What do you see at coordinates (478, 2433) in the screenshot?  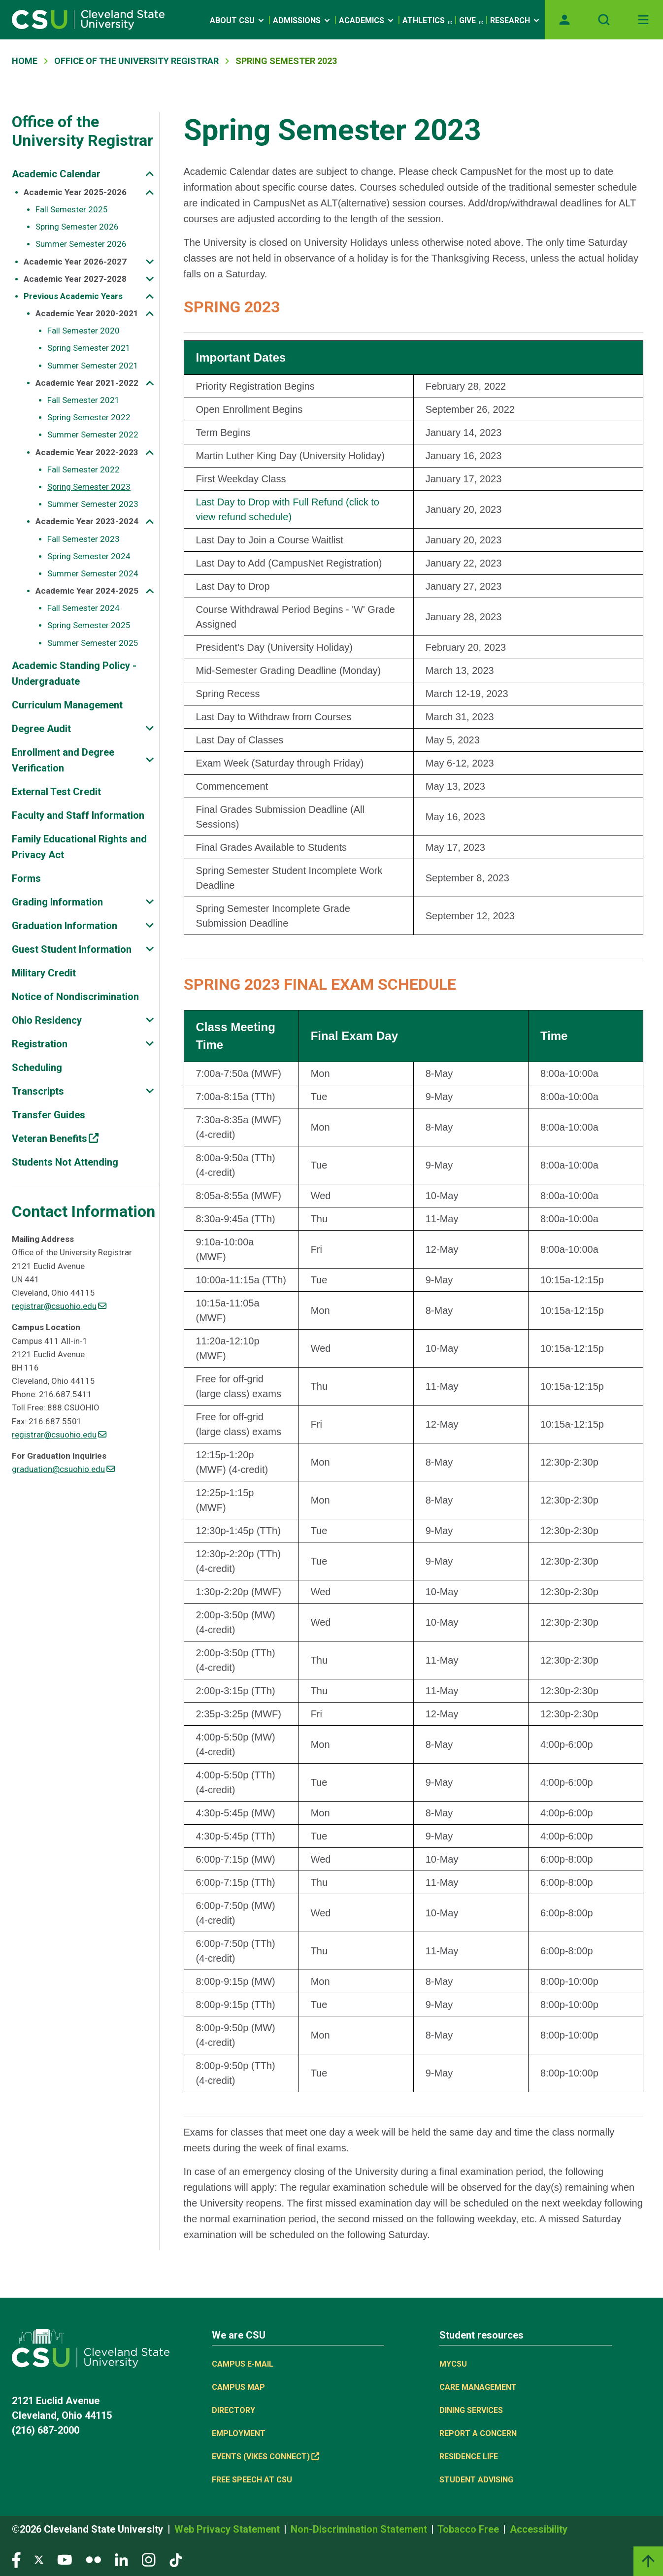 I see `Report a concern` at bounding box center [478, 2433].